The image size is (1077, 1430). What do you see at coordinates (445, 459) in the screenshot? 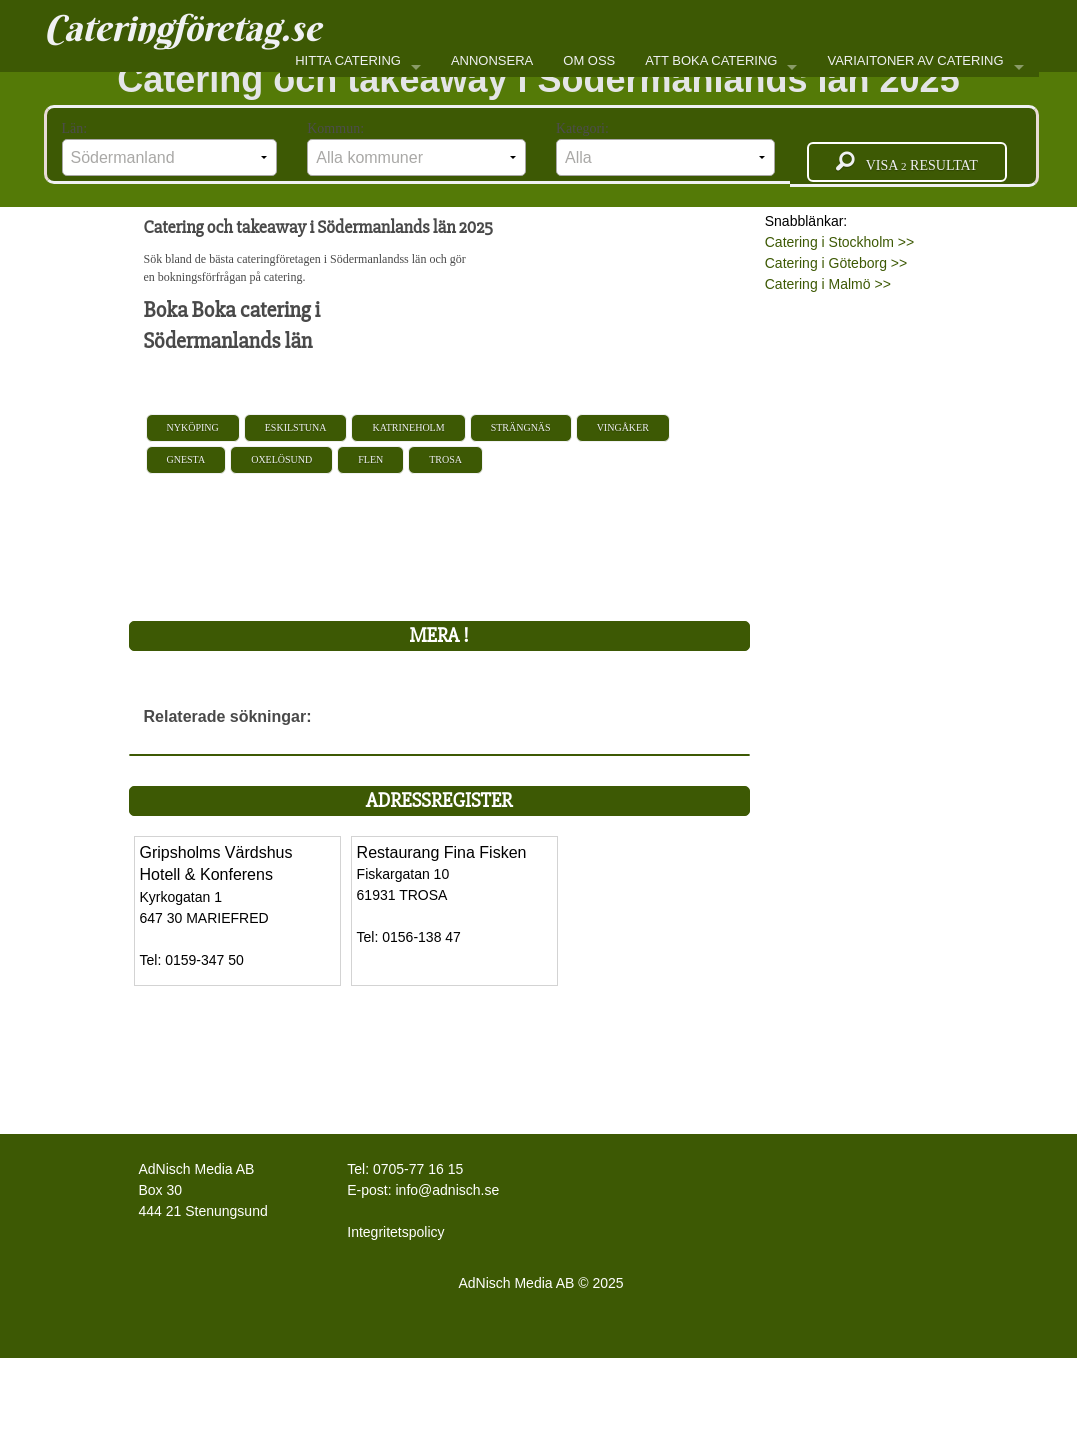
I see `Trosa` at bounding box center [445, 459].